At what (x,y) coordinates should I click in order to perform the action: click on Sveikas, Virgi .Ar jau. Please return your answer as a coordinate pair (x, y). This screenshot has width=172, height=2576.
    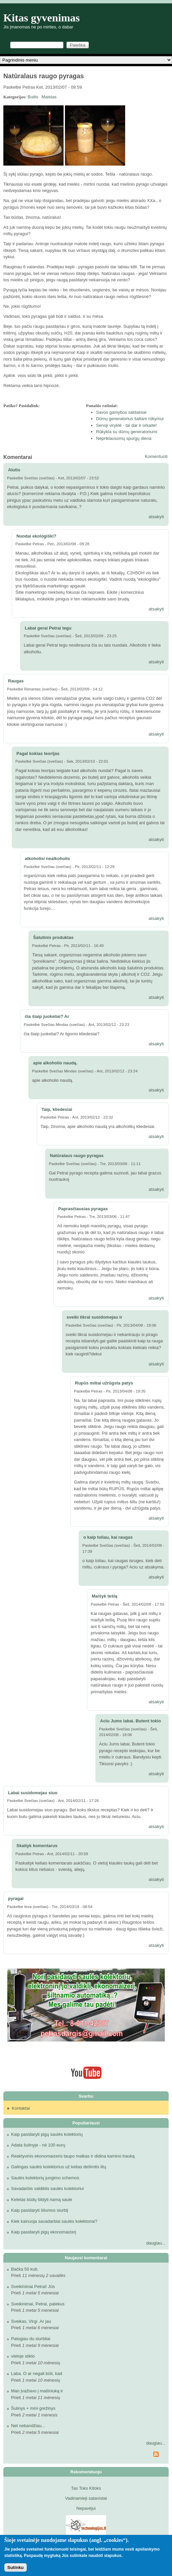
    Looking at the image, I should click on (31, 2321).